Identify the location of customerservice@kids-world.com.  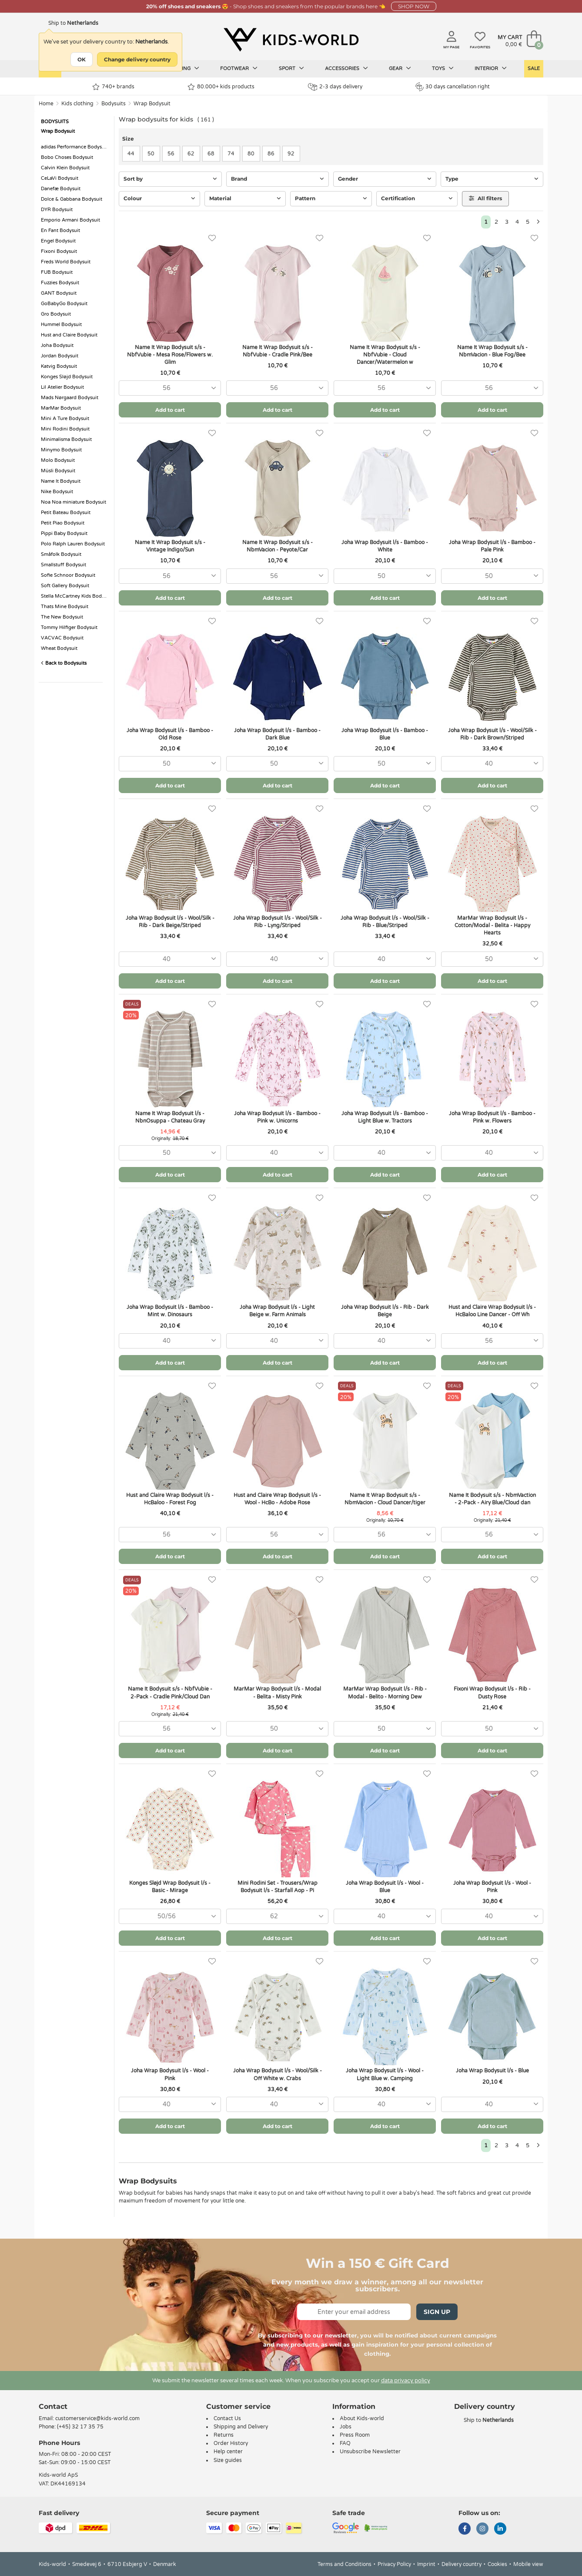
(97, 2418).